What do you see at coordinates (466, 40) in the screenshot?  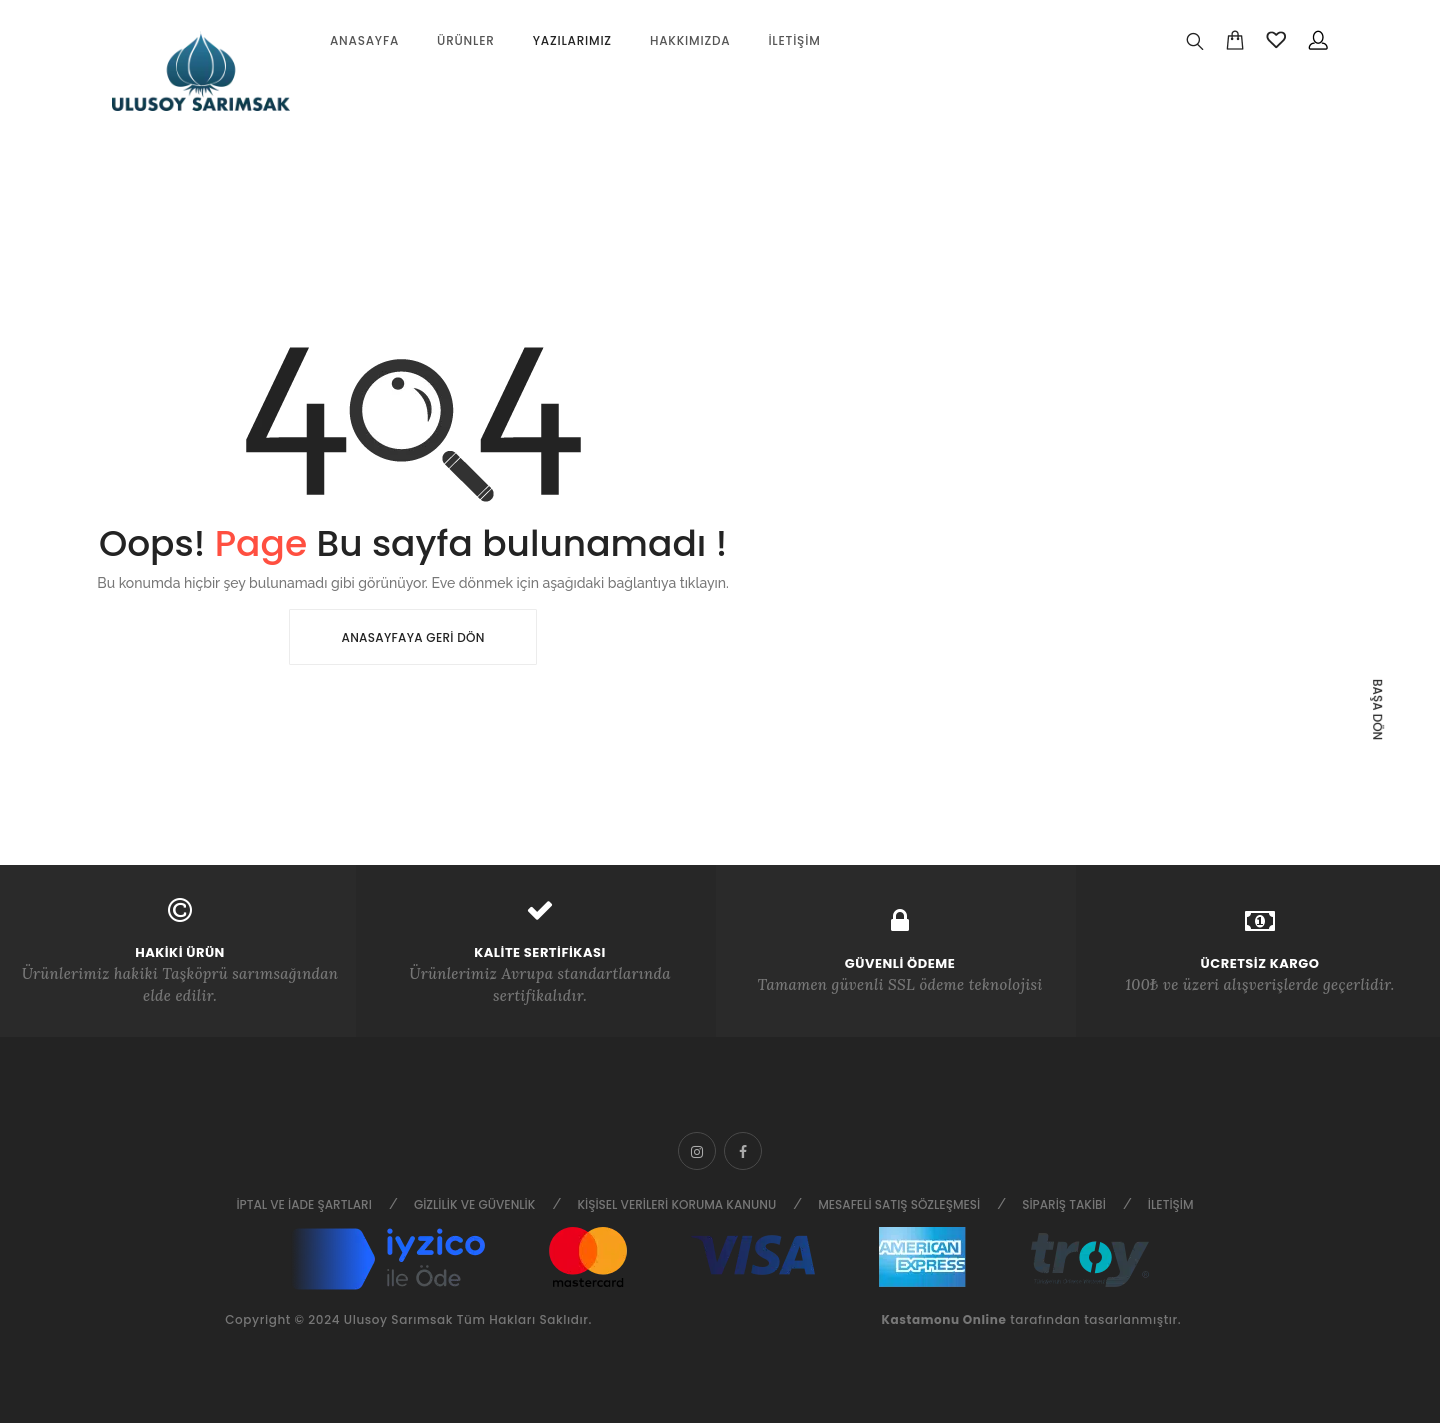 I see `Ürünler` at bounding box center [466, 40].